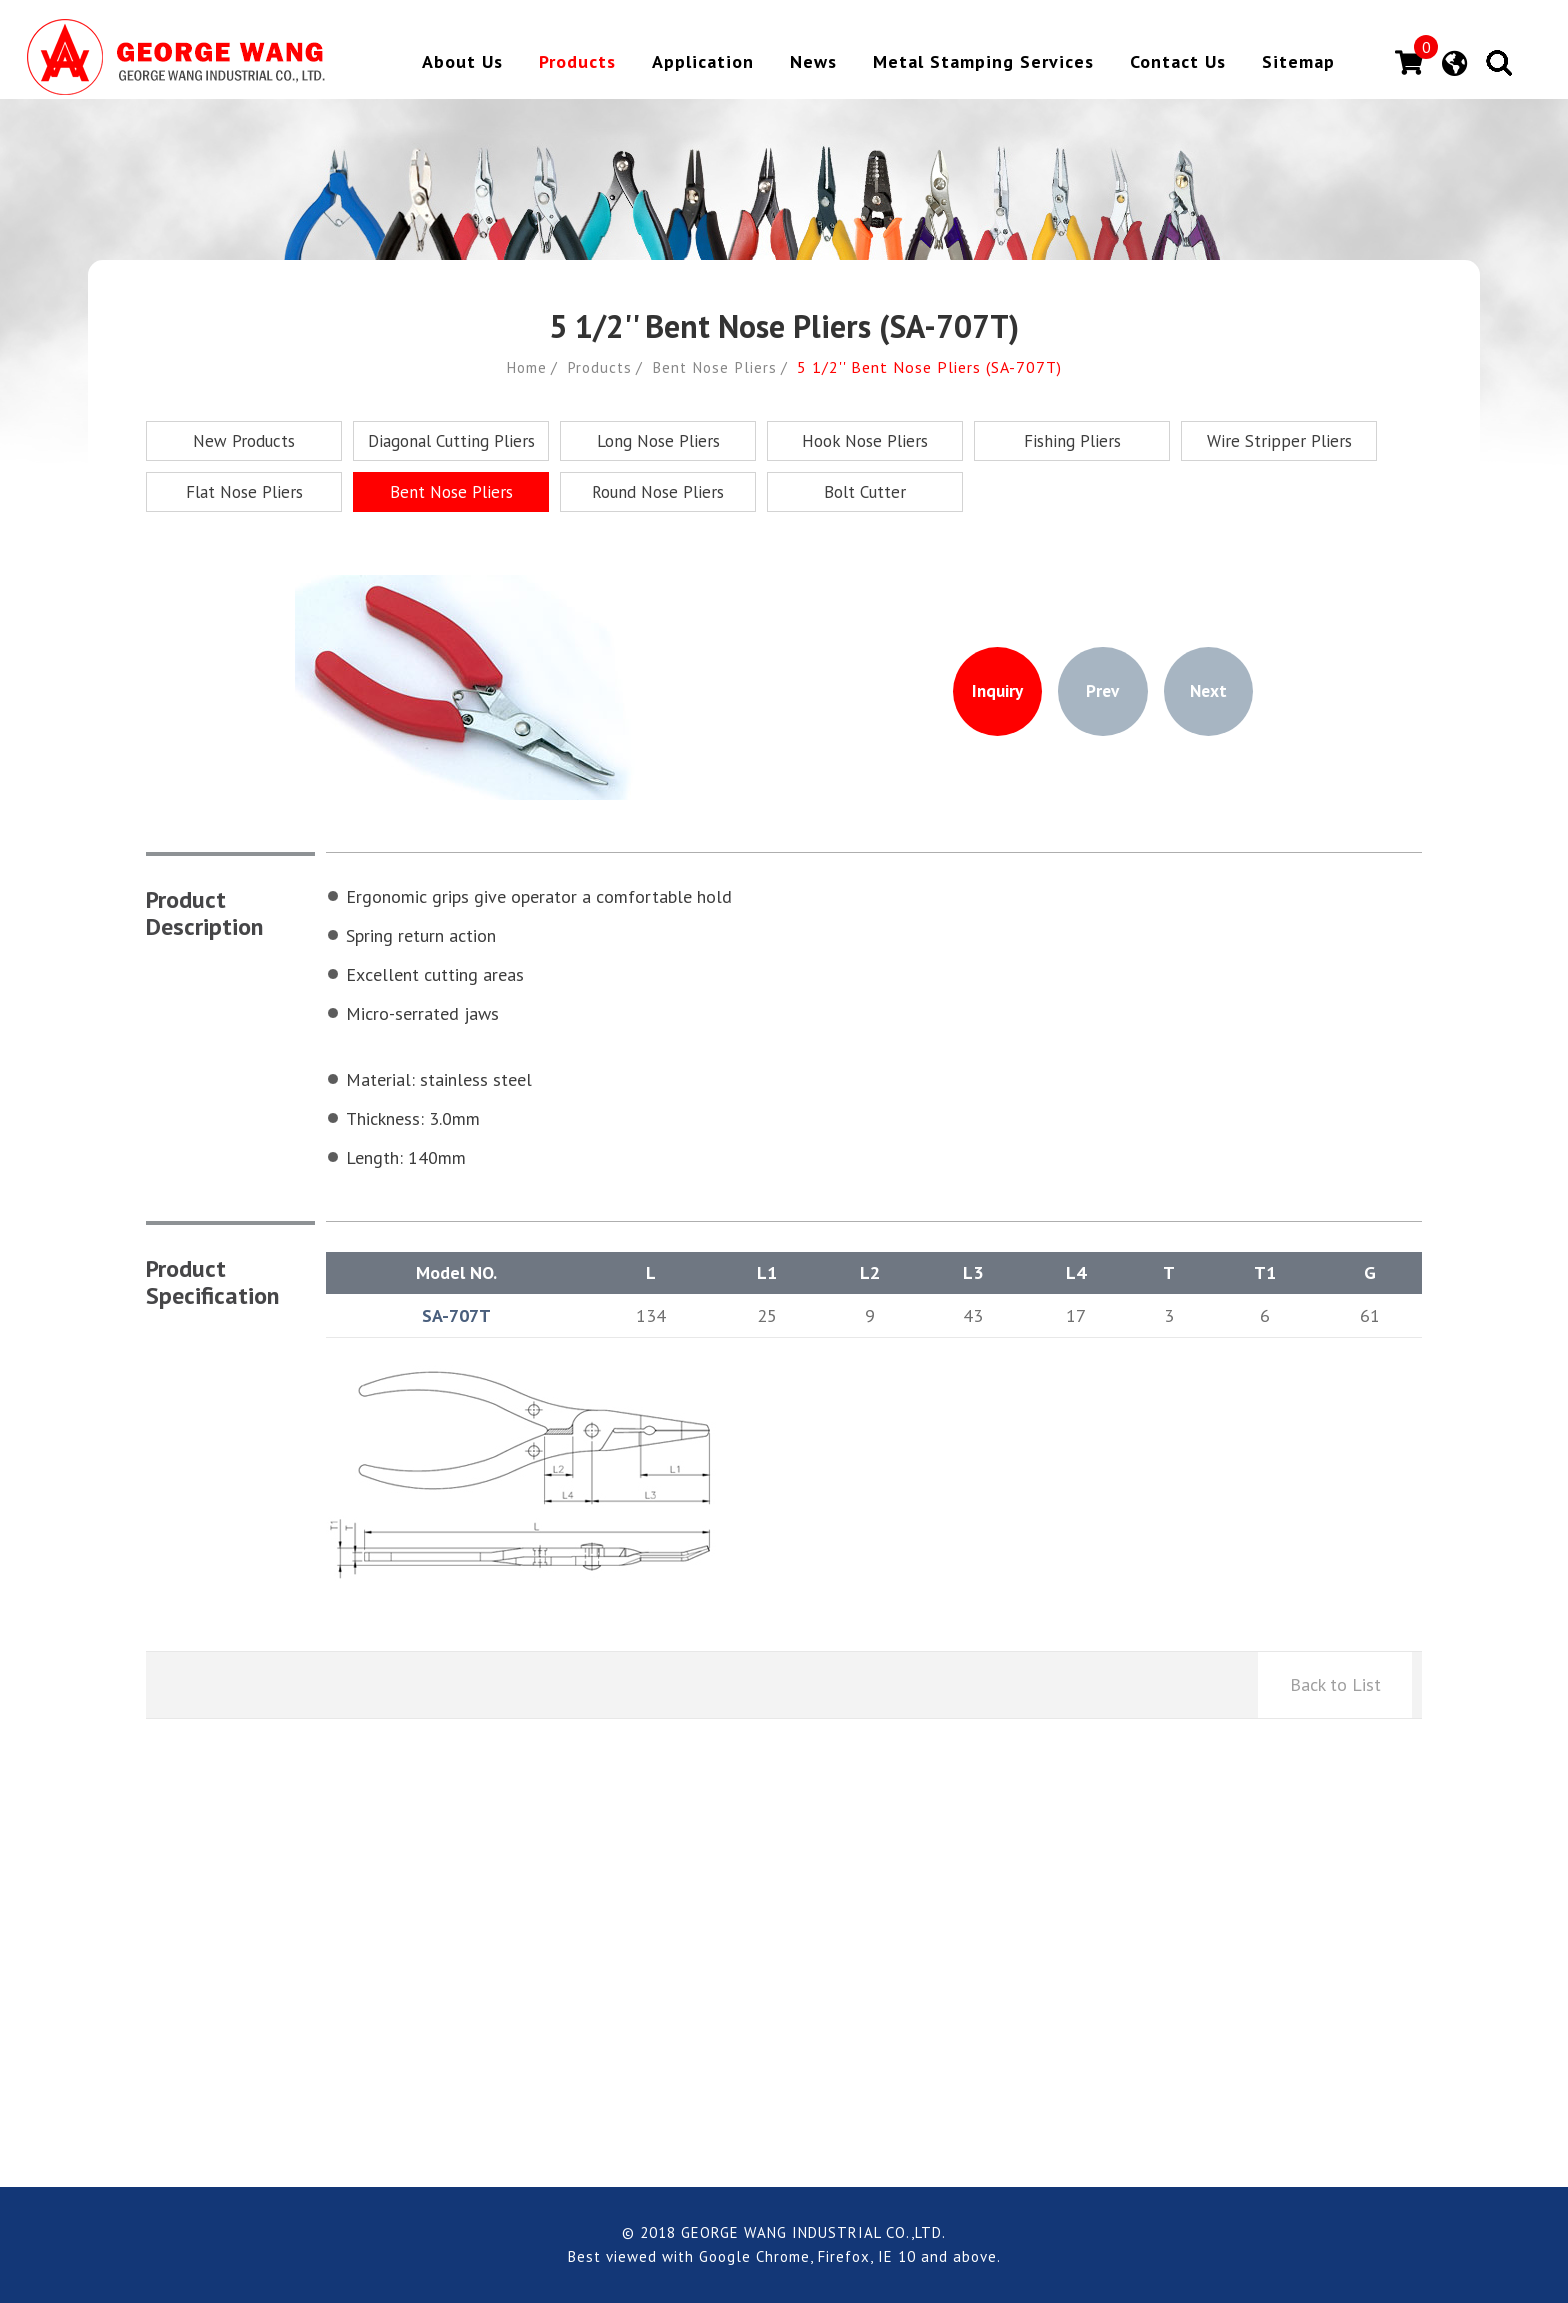  What do you see at coordinates (988, 691) in the screenshot?
I see `Inquiry` at bounding box center [988, 691].